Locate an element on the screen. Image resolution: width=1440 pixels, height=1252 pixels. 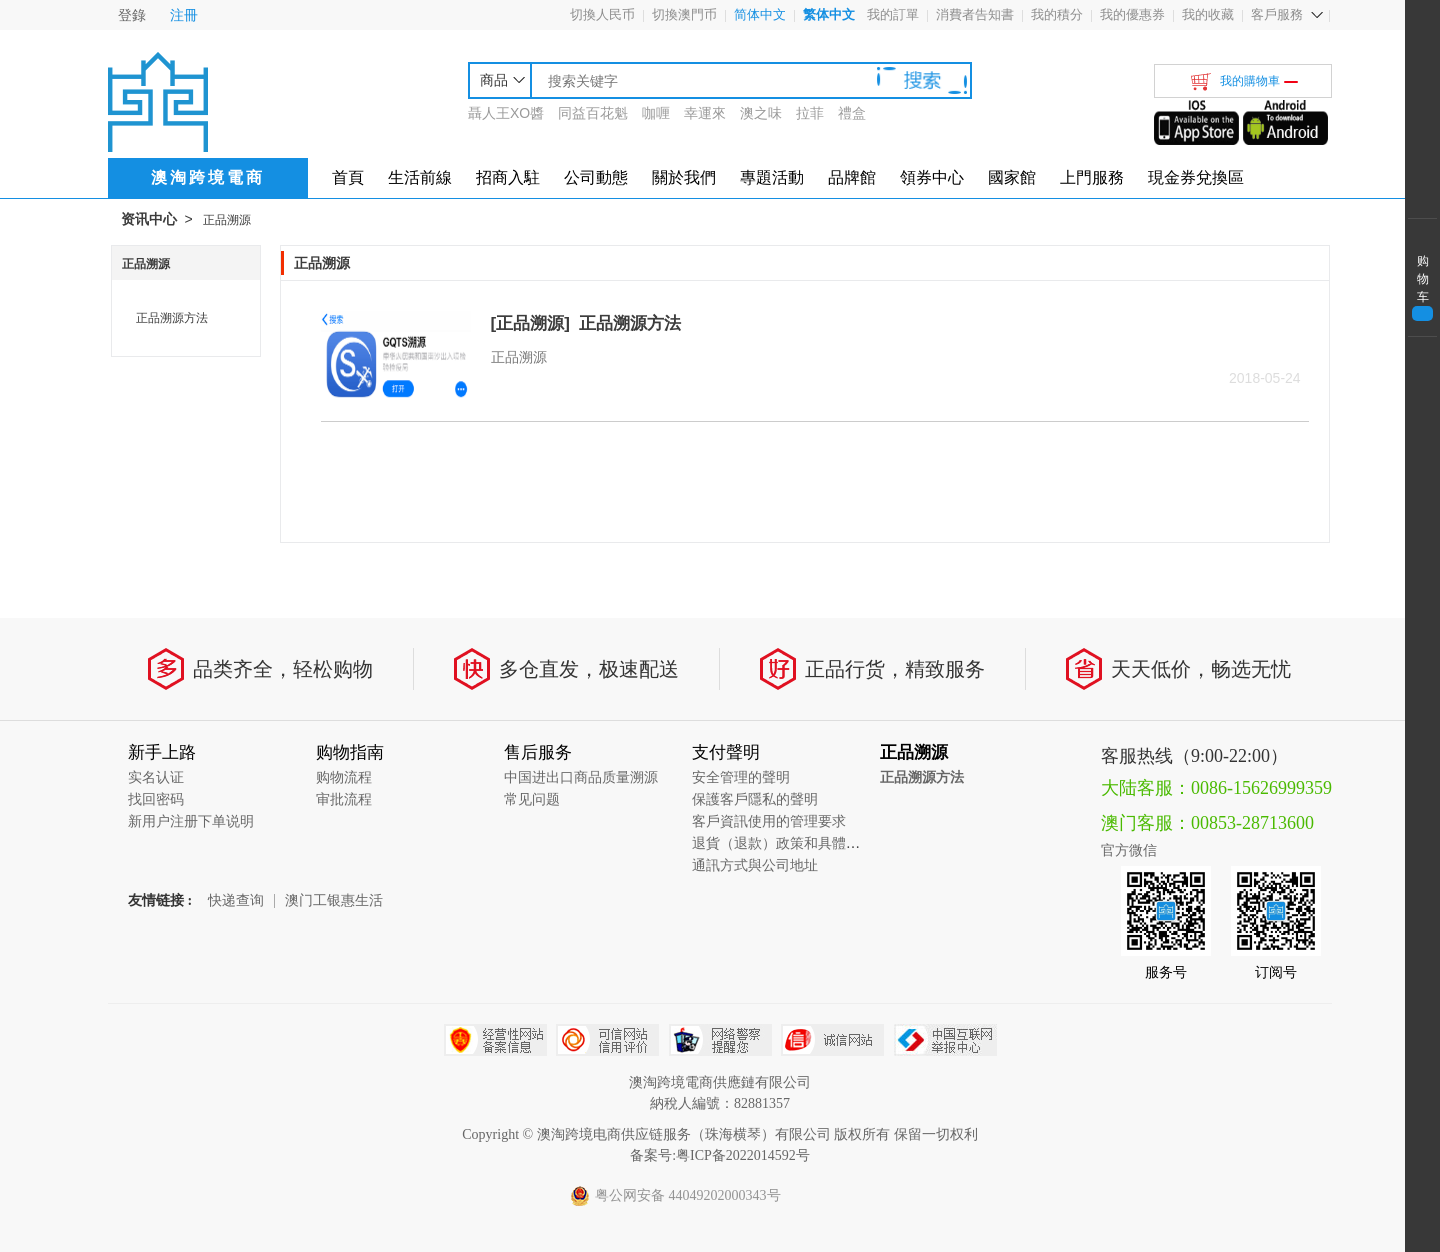
退貨（退款）政策和具體流程 is located at coordinates (783, 843).